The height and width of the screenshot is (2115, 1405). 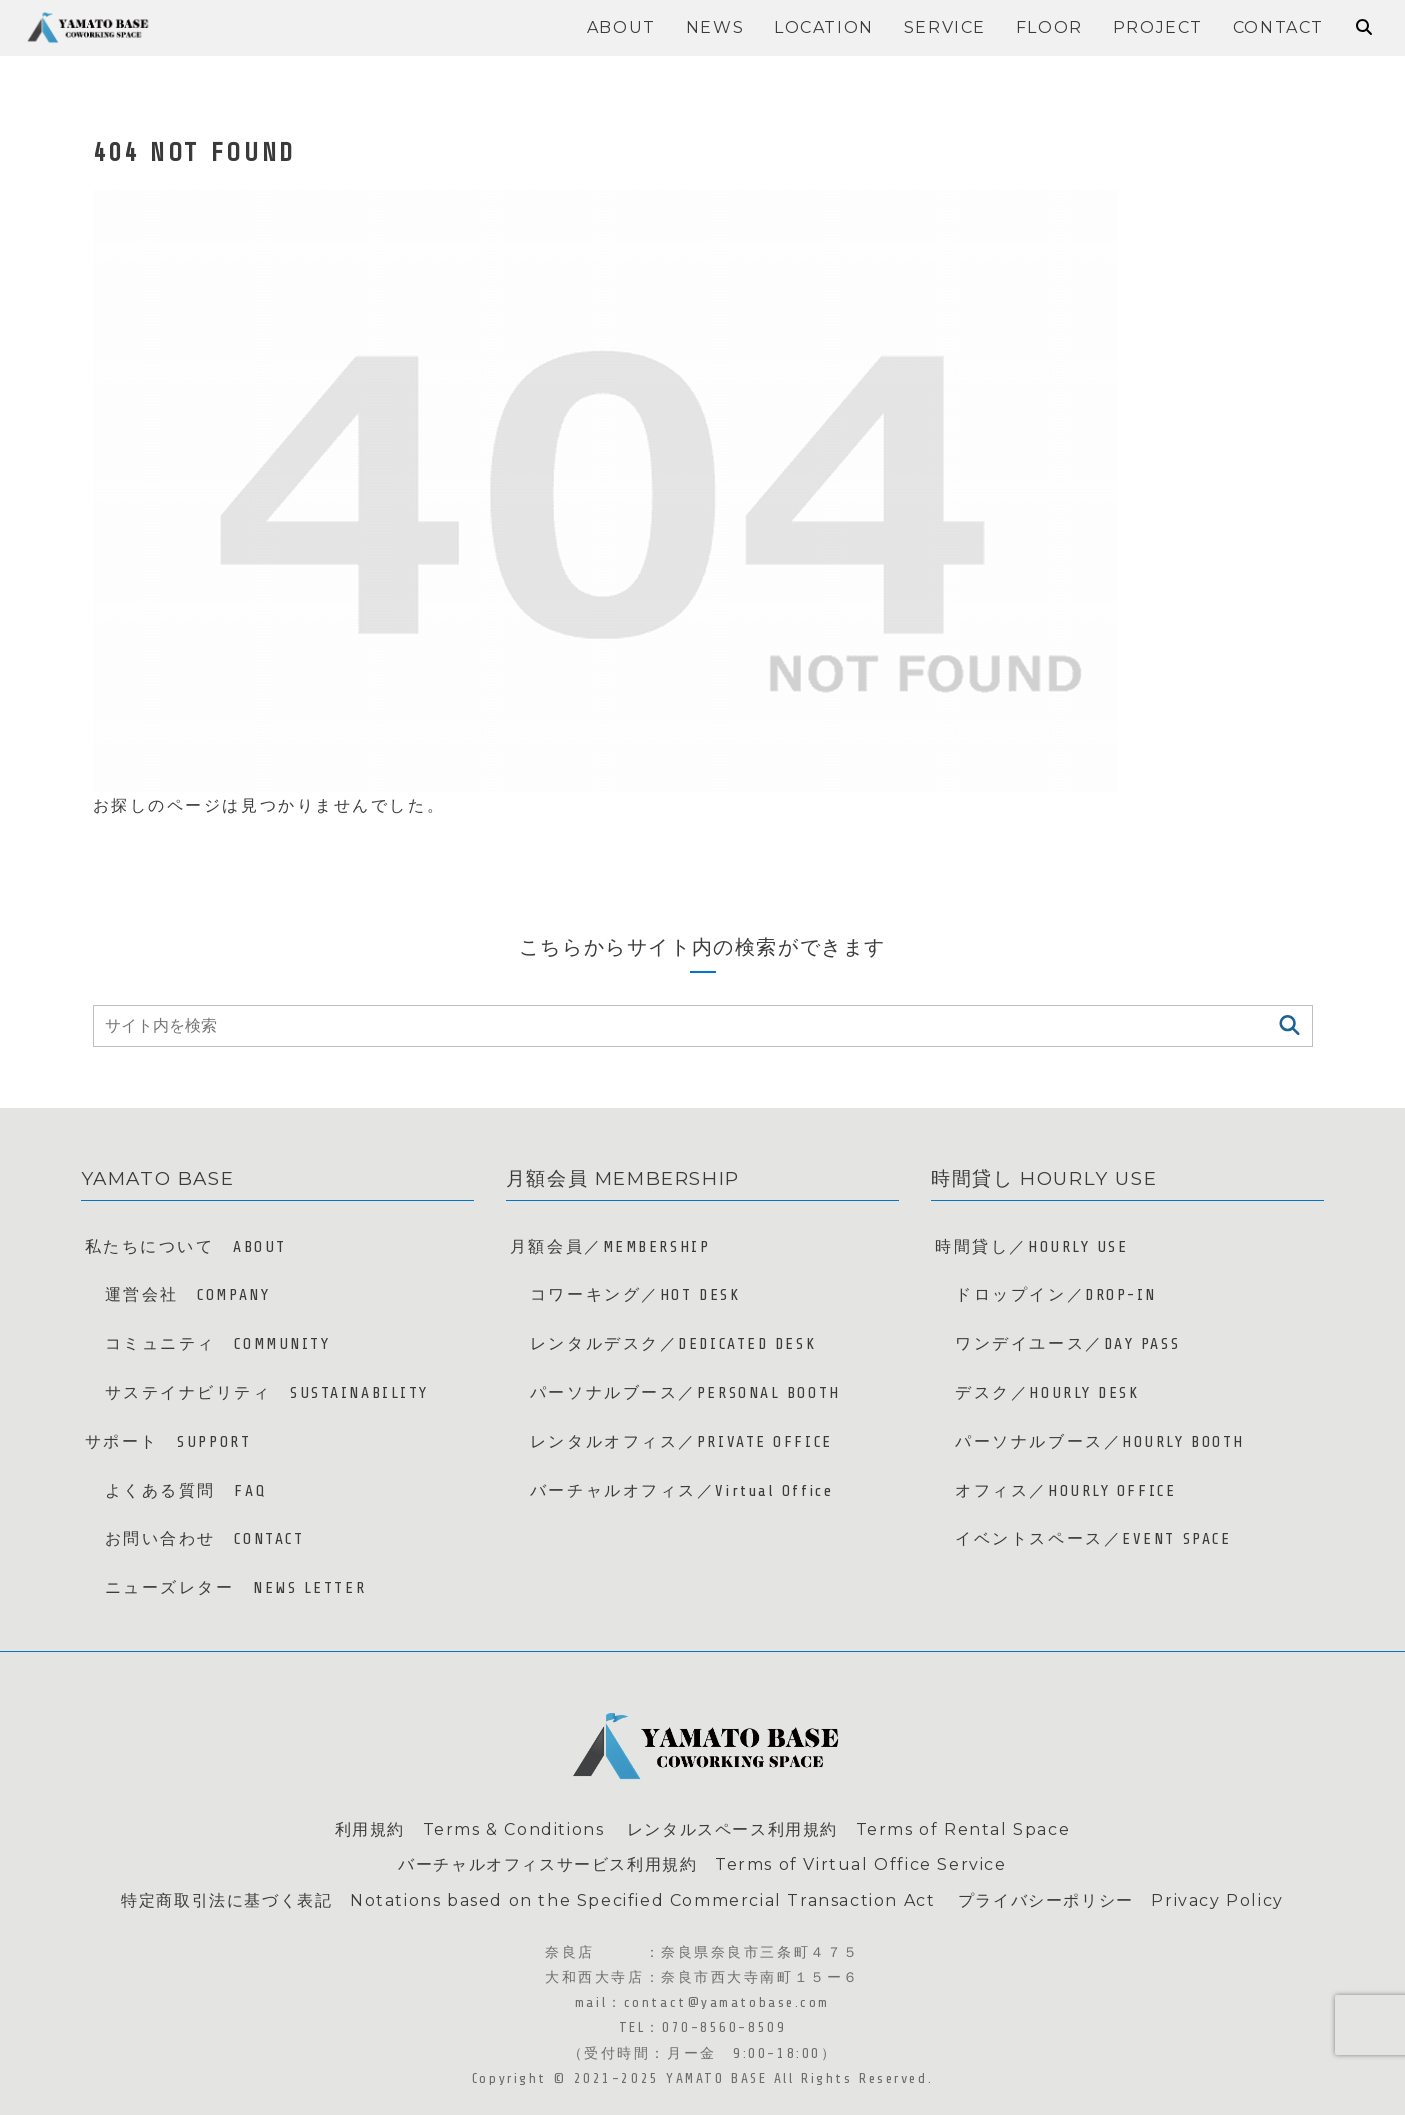 What do you see at coordinates (1364, 27) in the screenshot?
I see `[検索フォームを開く]` at bounding box center [1364, 27].